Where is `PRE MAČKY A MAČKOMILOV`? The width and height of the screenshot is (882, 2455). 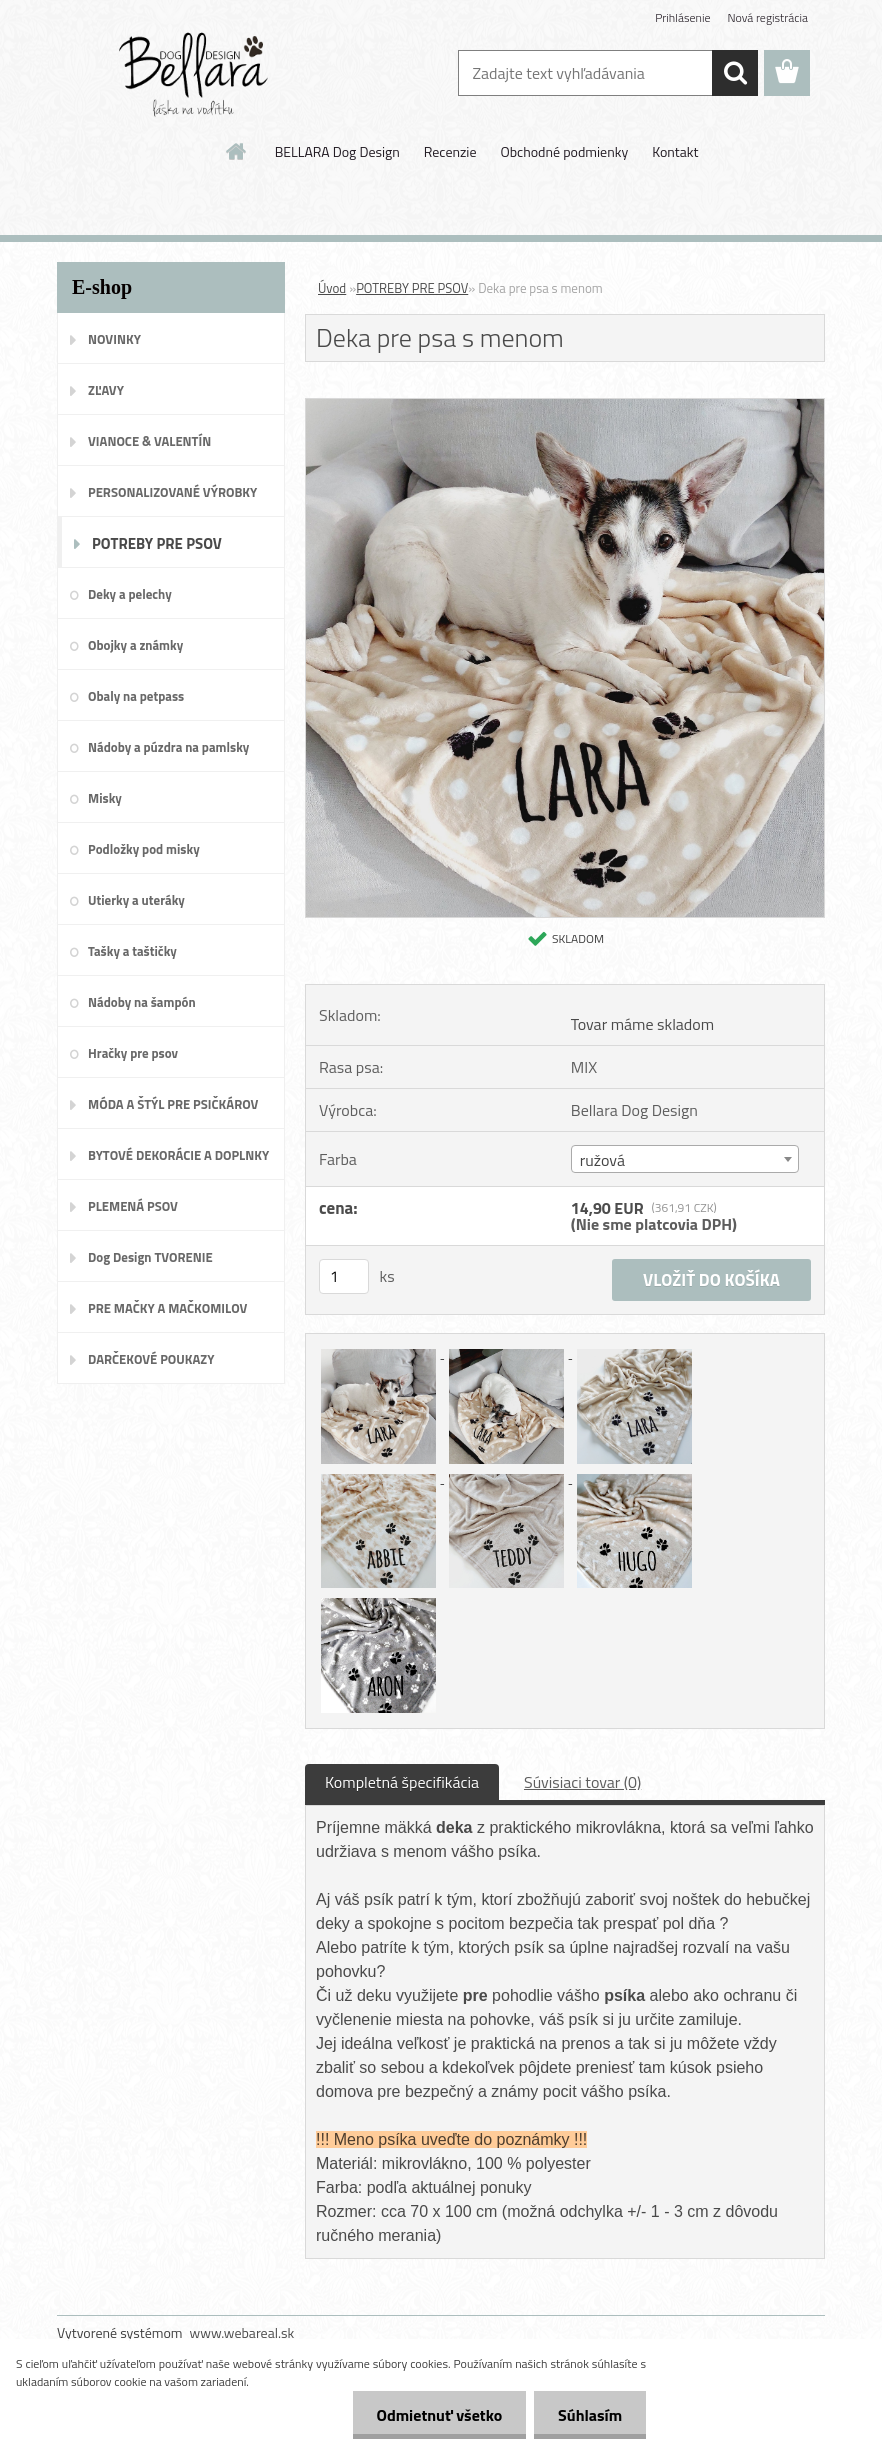
PRE MAČKY A MAČKOMILOV is located at coordinates (167, 1308).